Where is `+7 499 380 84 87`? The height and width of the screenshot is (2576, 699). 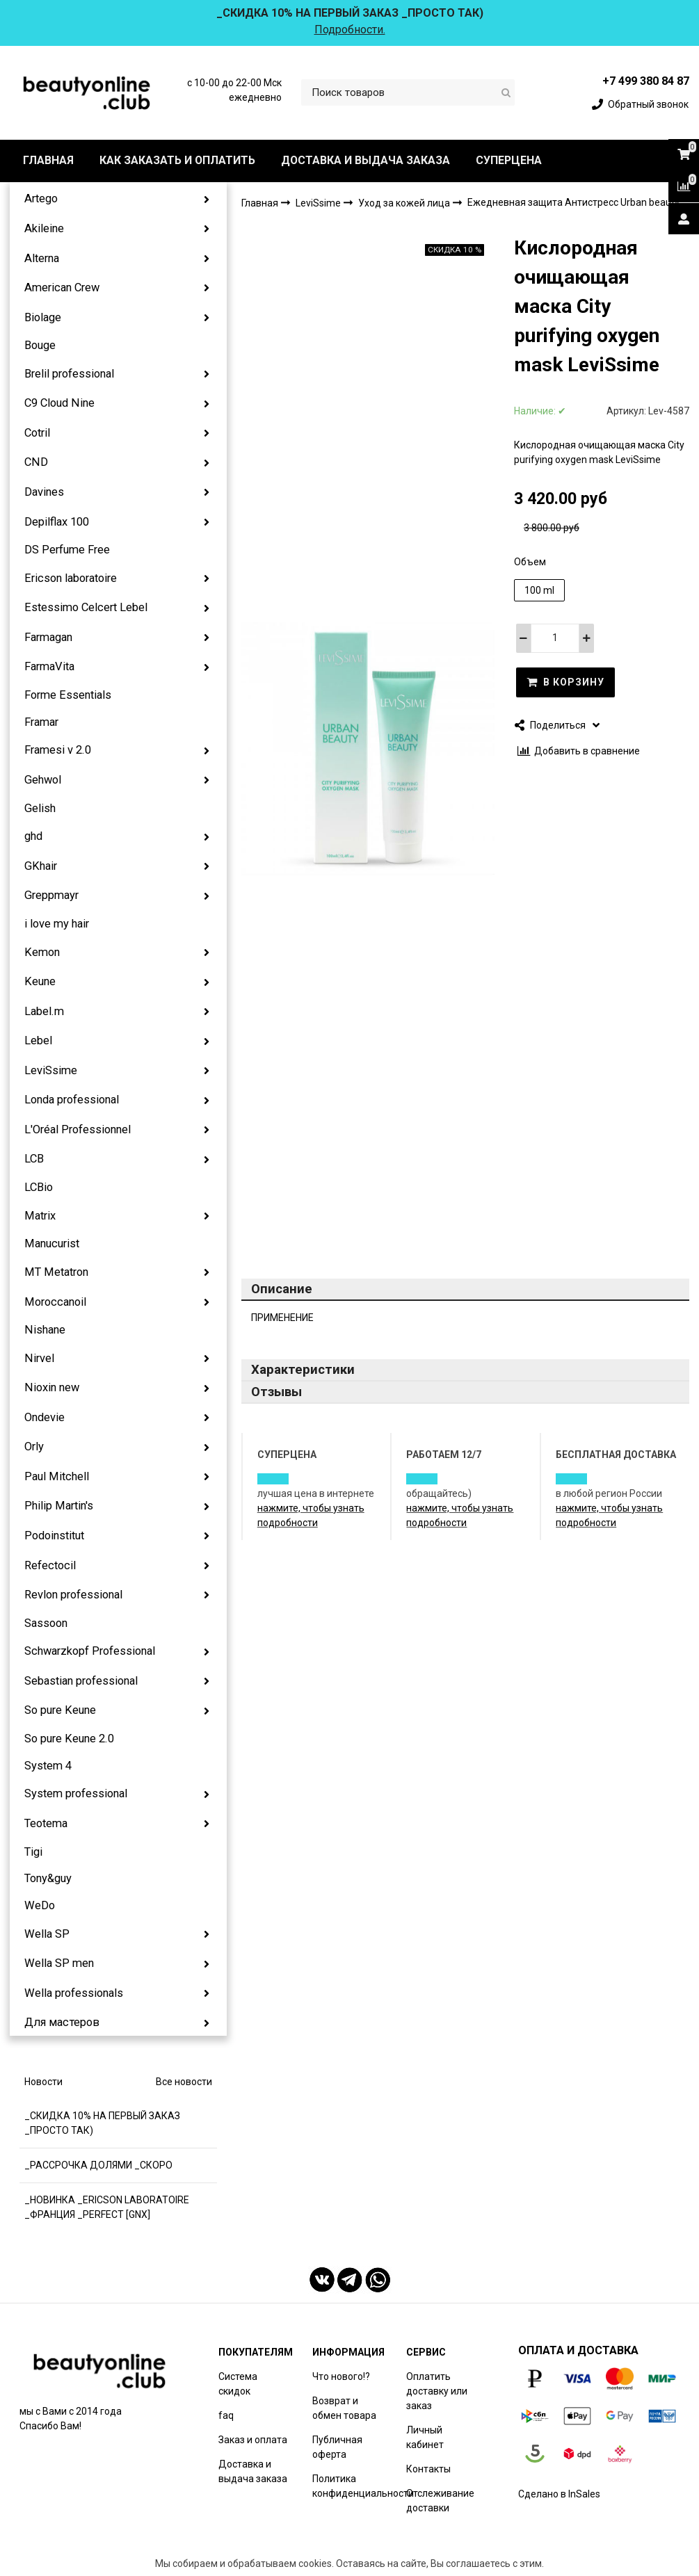 +7 499 380 84 87 is located at coordinates (645, 81).